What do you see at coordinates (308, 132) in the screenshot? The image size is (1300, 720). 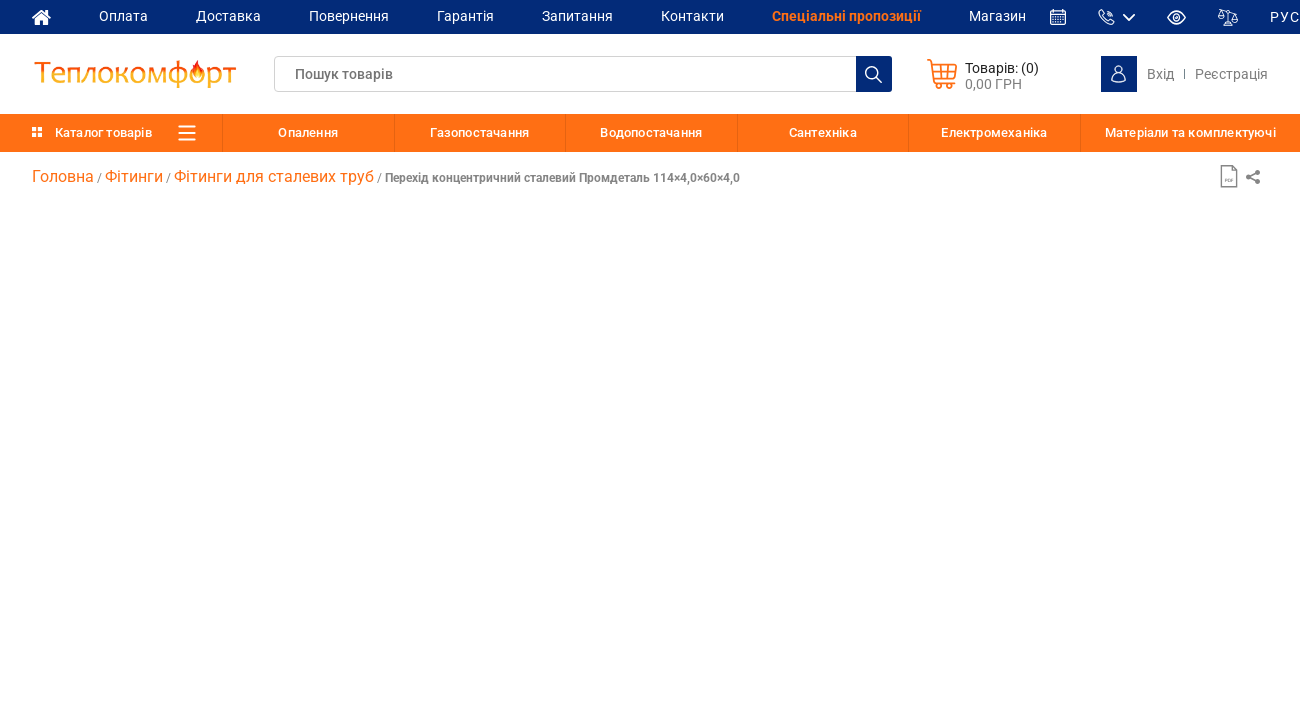 I see `Опалення` at bounding box center [308, 132].